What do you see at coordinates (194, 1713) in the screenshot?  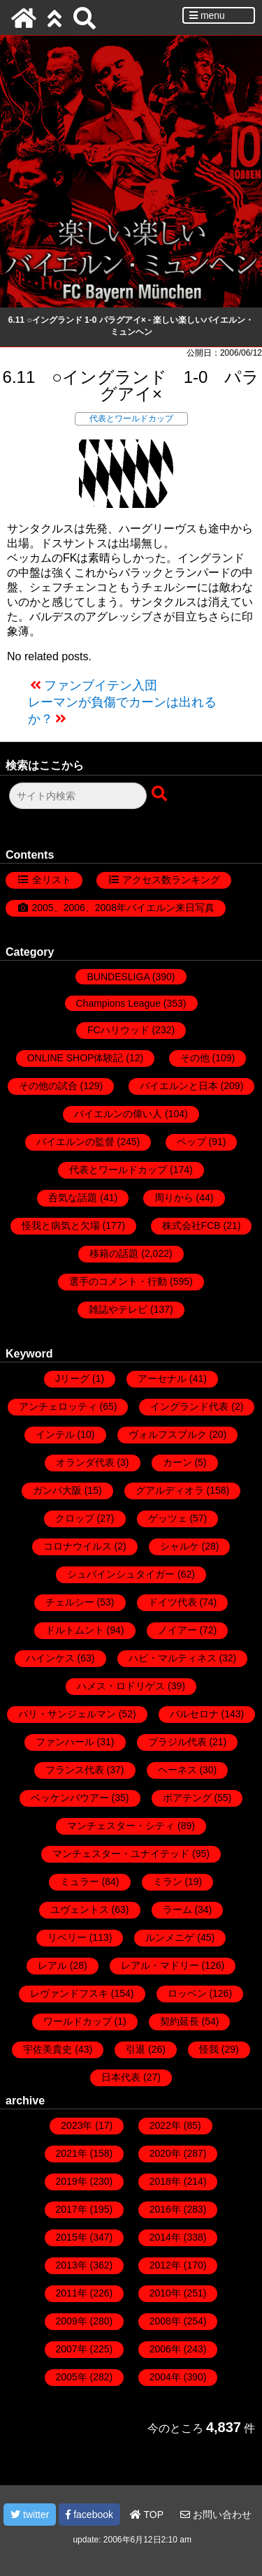 I see `バルセロナ` at bounding box center [194, 1713].